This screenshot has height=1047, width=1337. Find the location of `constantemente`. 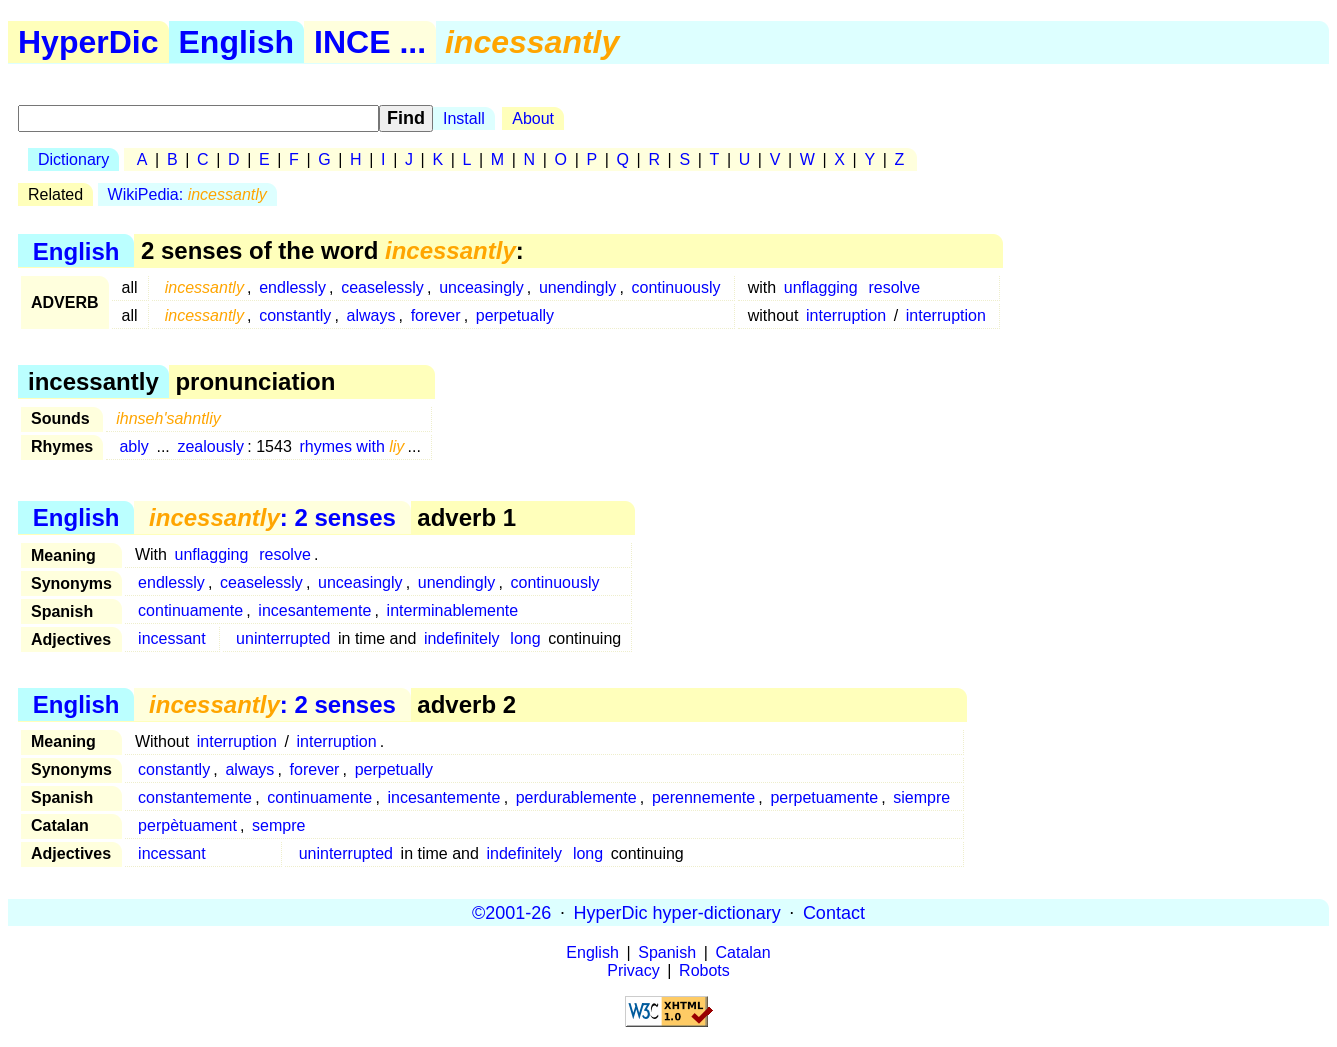

constantemente is located at coordinates (195, 797).